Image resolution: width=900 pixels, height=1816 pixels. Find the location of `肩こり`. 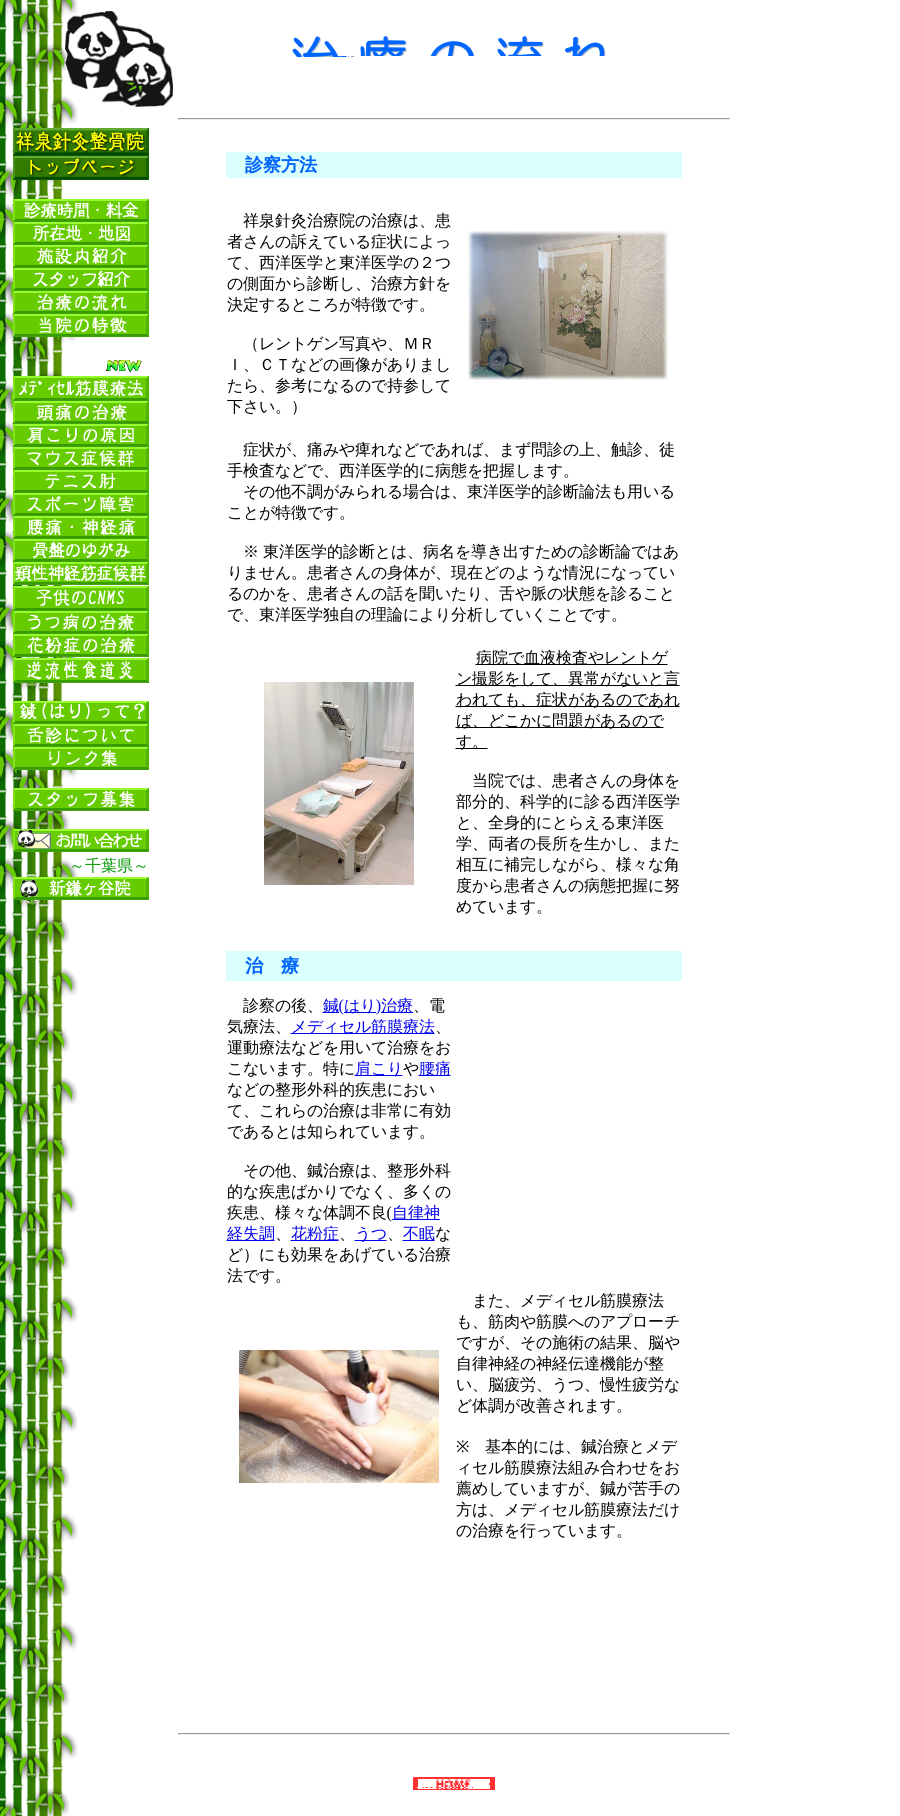

肩こり is located at coordinates (379, 1068).